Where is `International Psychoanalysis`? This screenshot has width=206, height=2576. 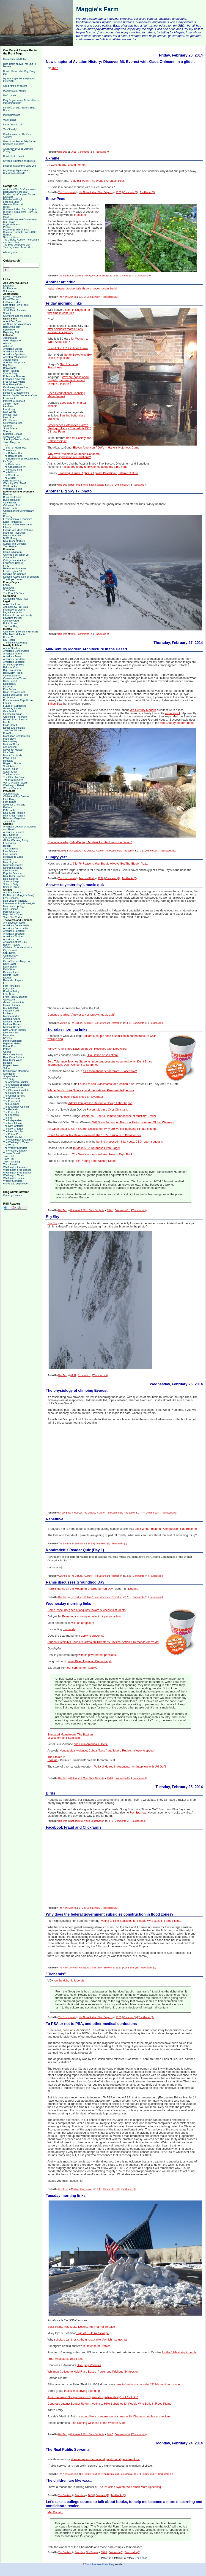
International Psychoanalysis is located at coordinates (19, 903).